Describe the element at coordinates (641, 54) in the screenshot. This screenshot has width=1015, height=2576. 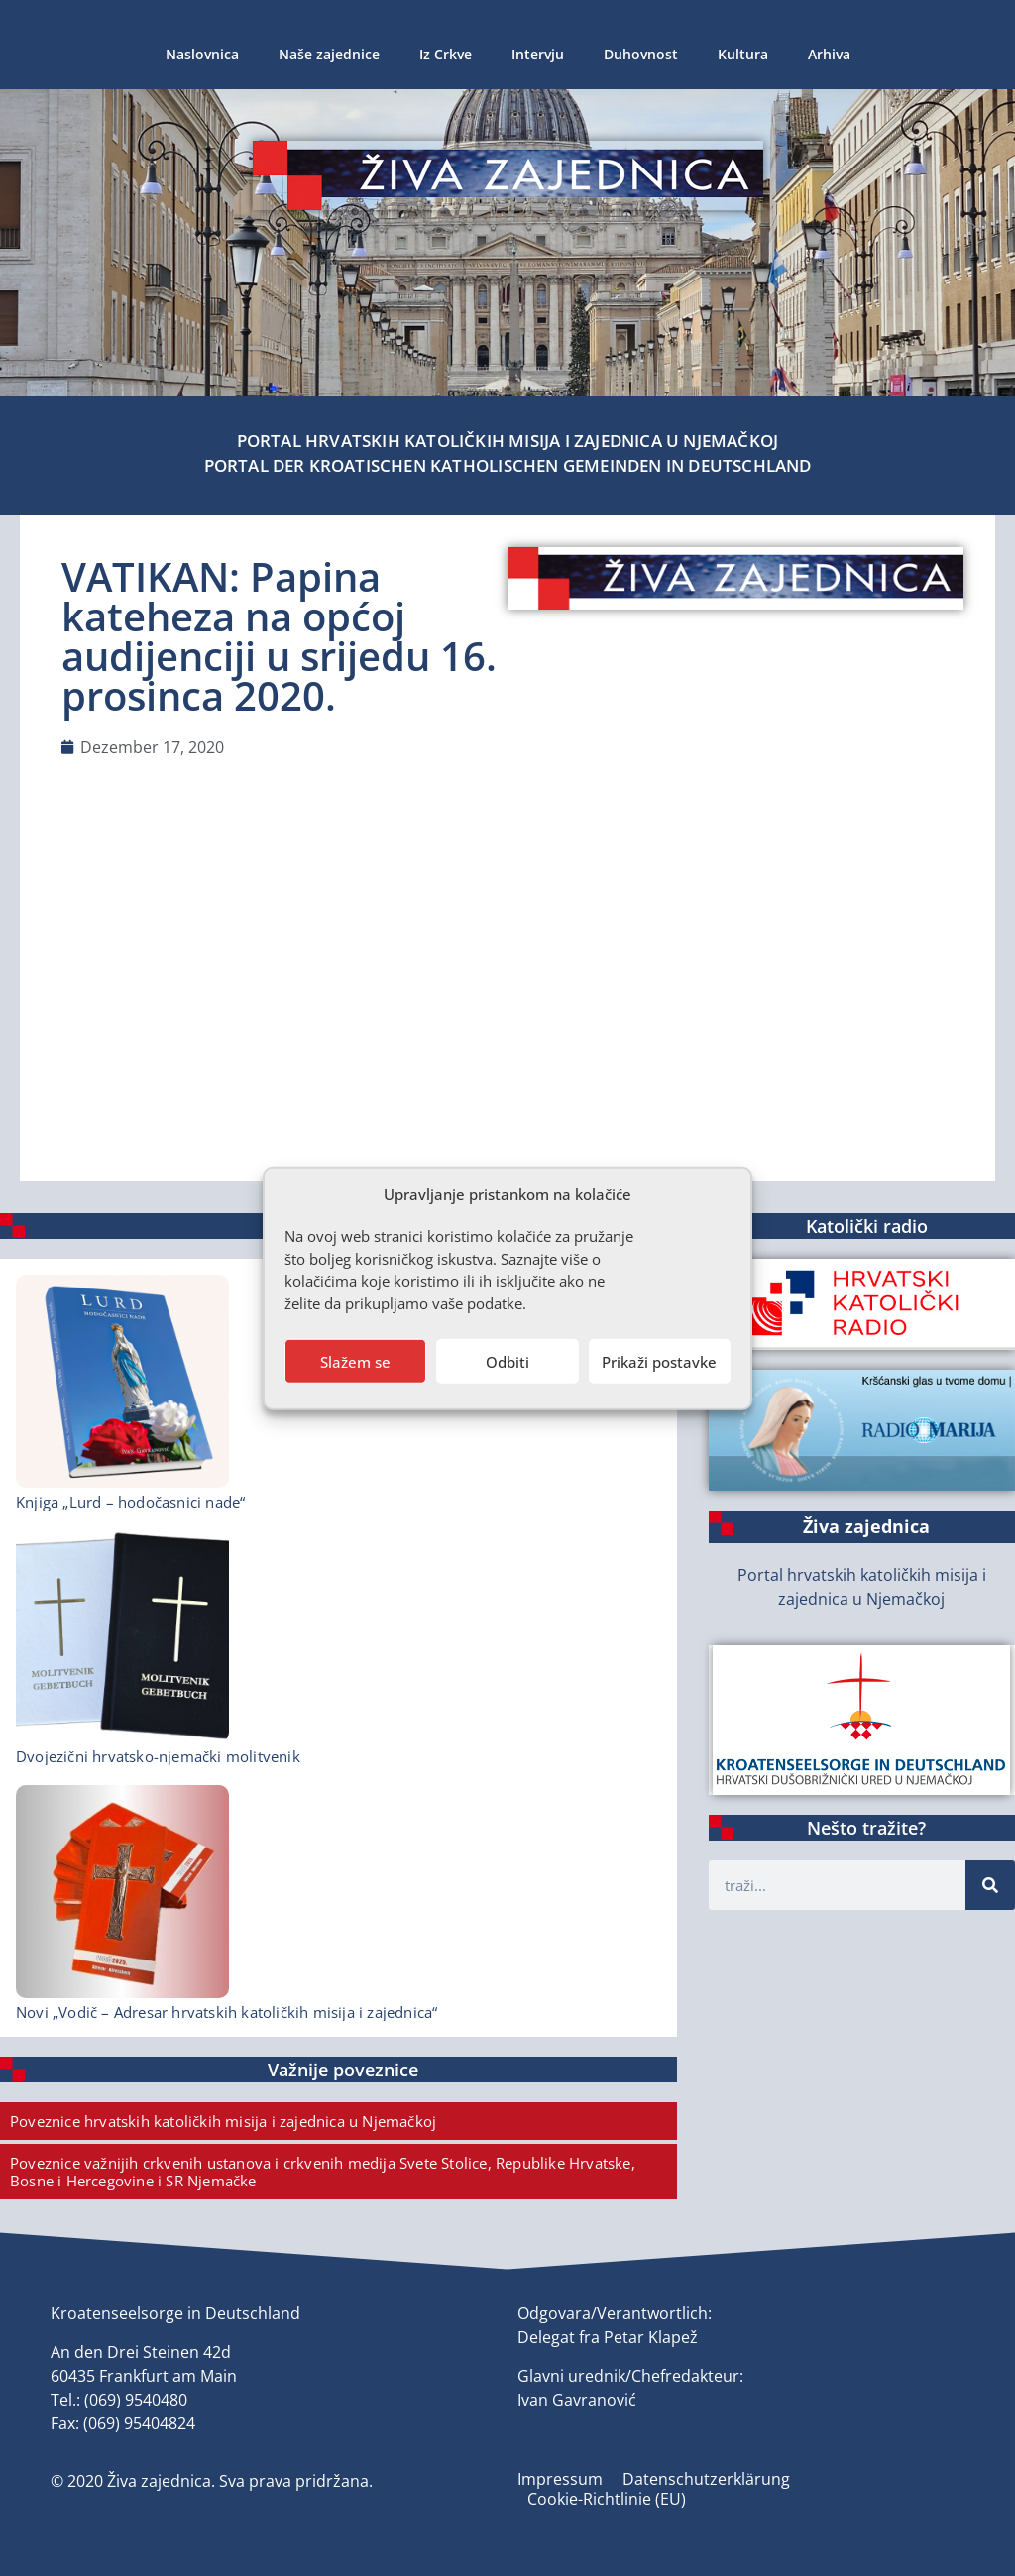
I see `Duhovnost` at that location.